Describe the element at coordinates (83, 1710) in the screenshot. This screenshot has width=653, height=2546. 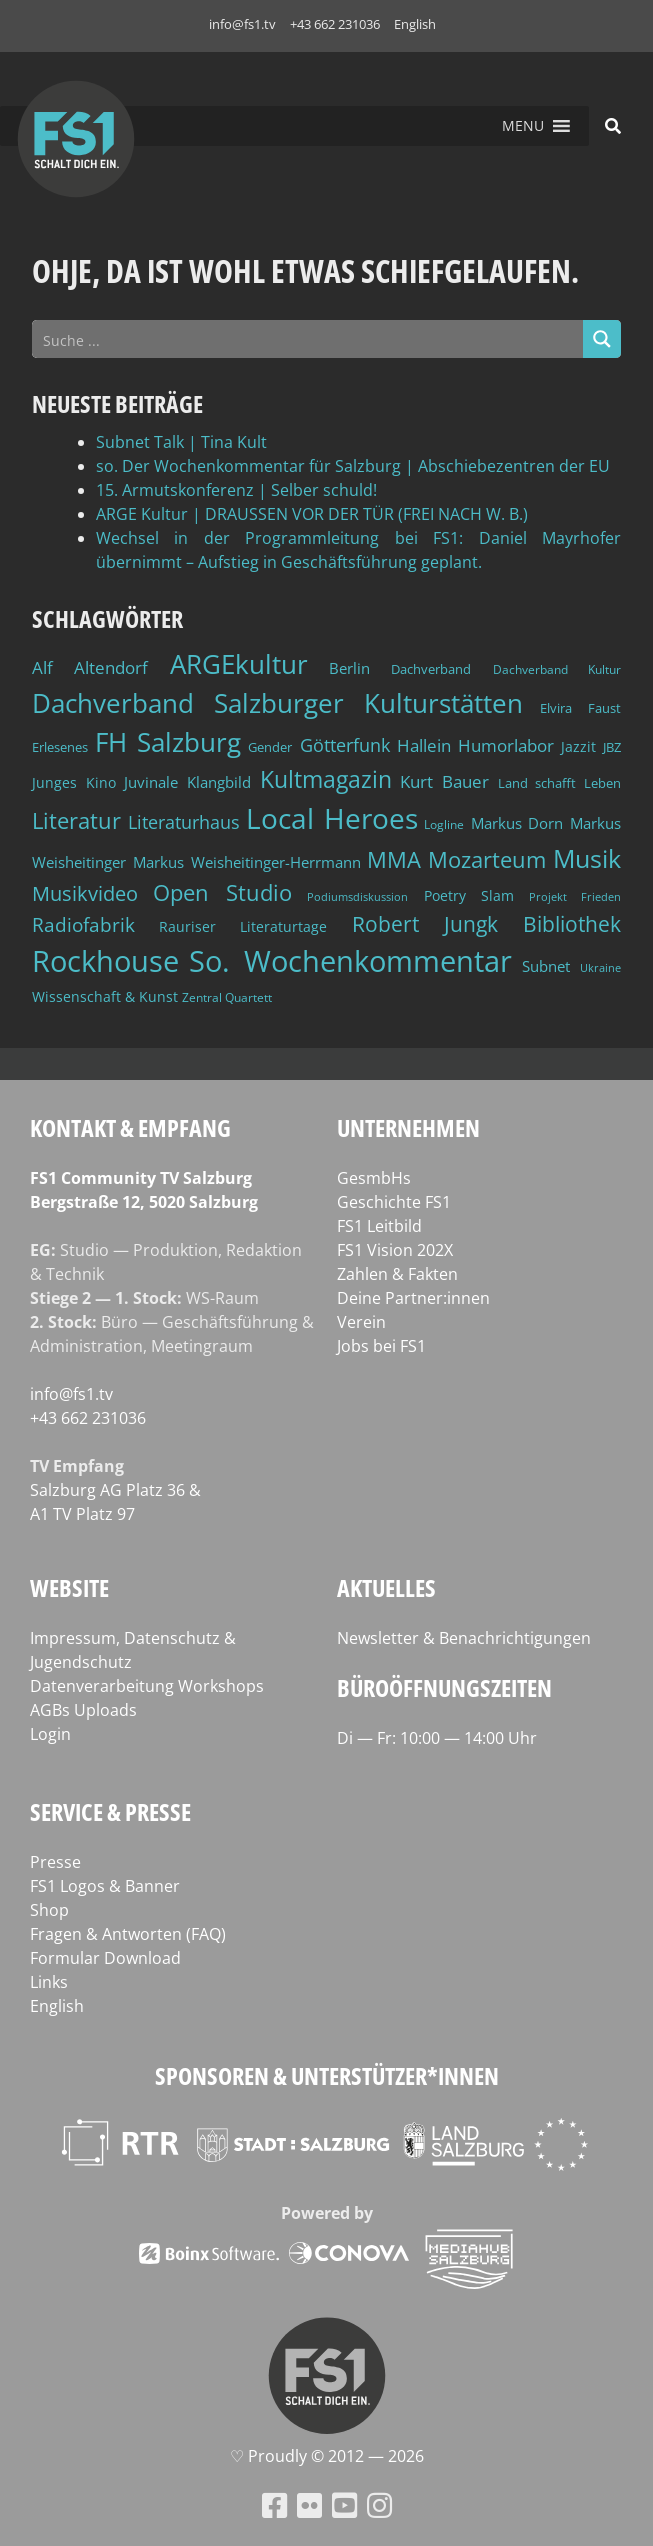
I see `AGBs Uploads` at that location.